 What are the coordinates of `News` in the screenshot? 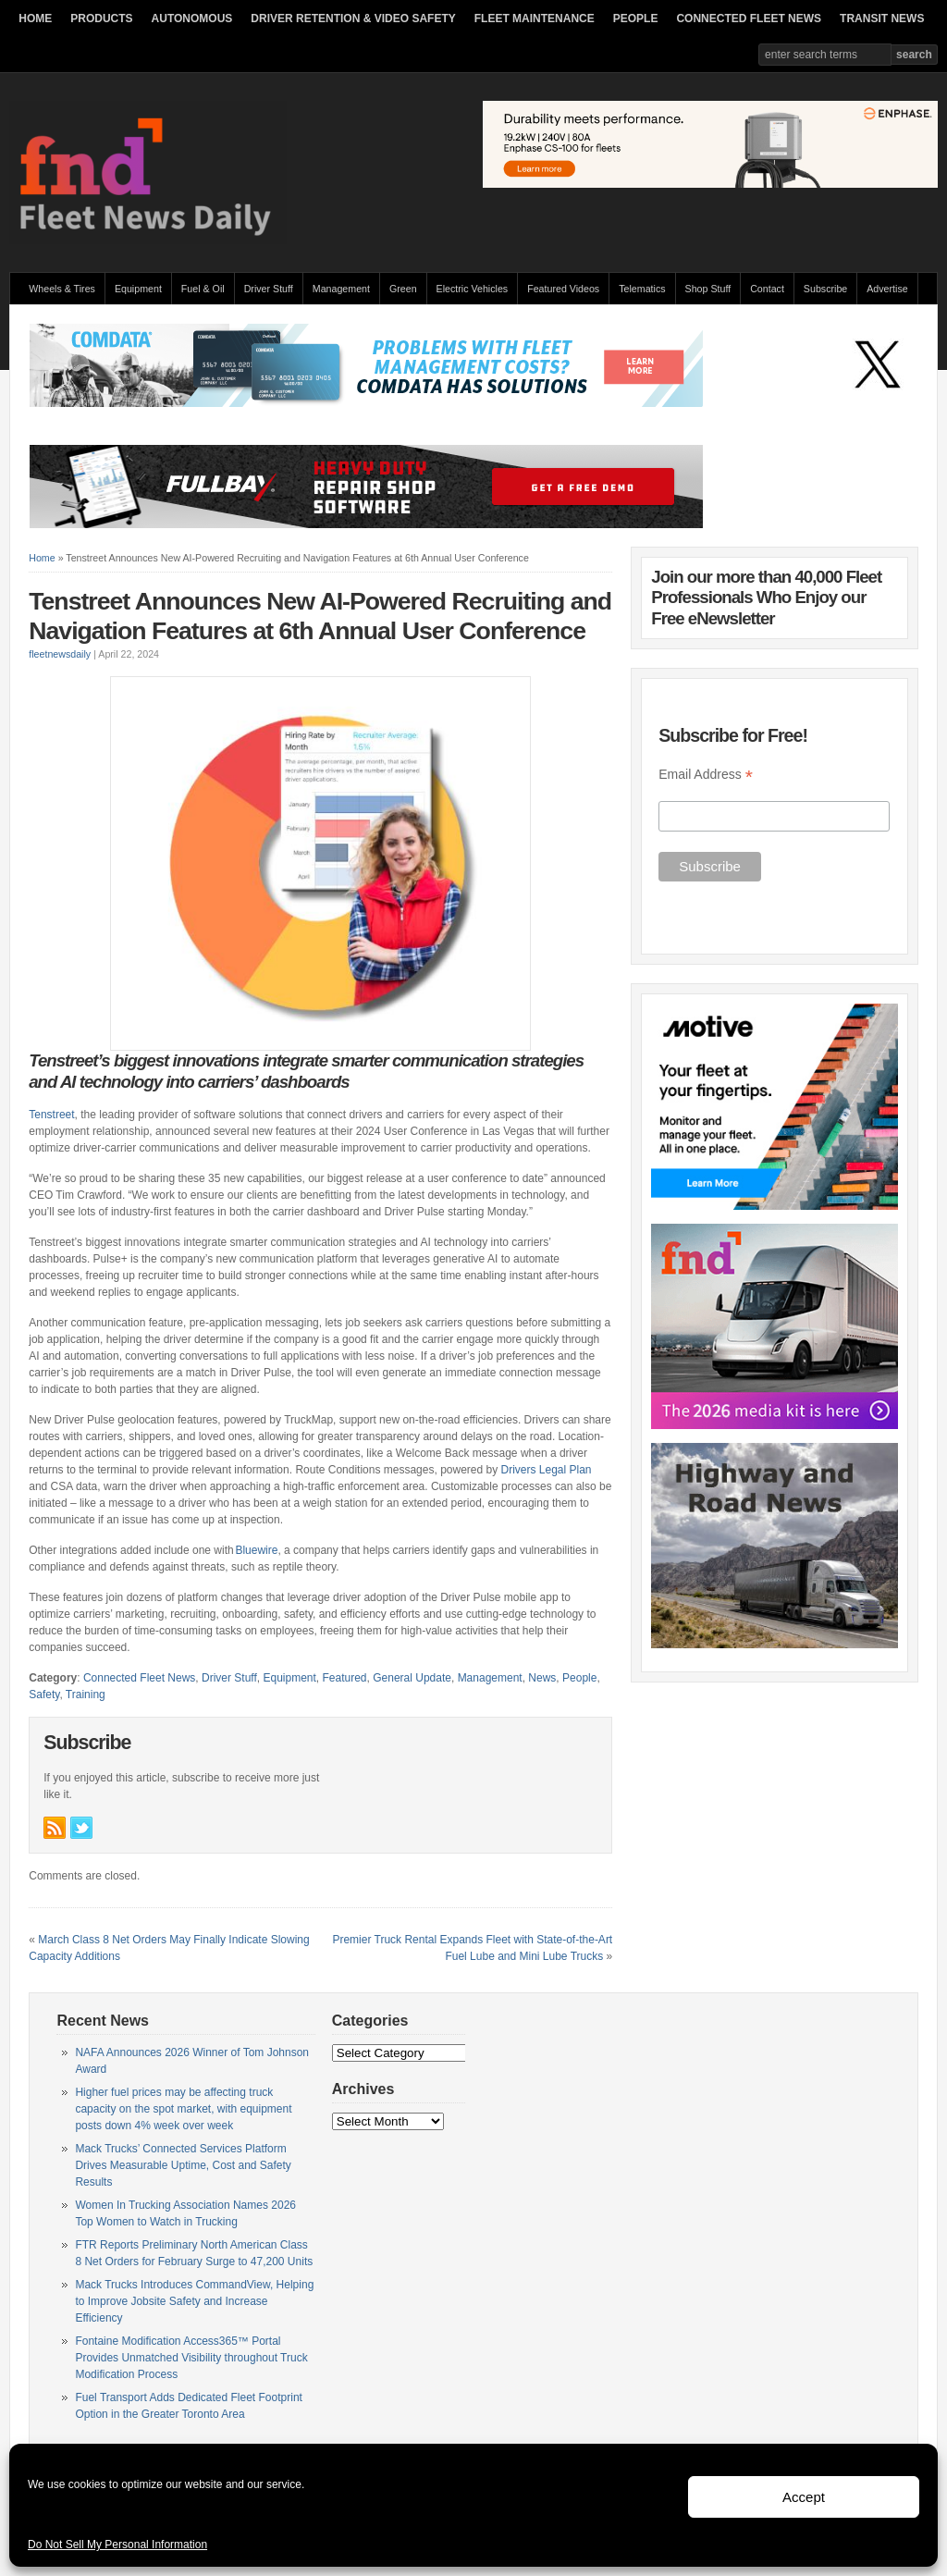 It's located at (542, 1677).